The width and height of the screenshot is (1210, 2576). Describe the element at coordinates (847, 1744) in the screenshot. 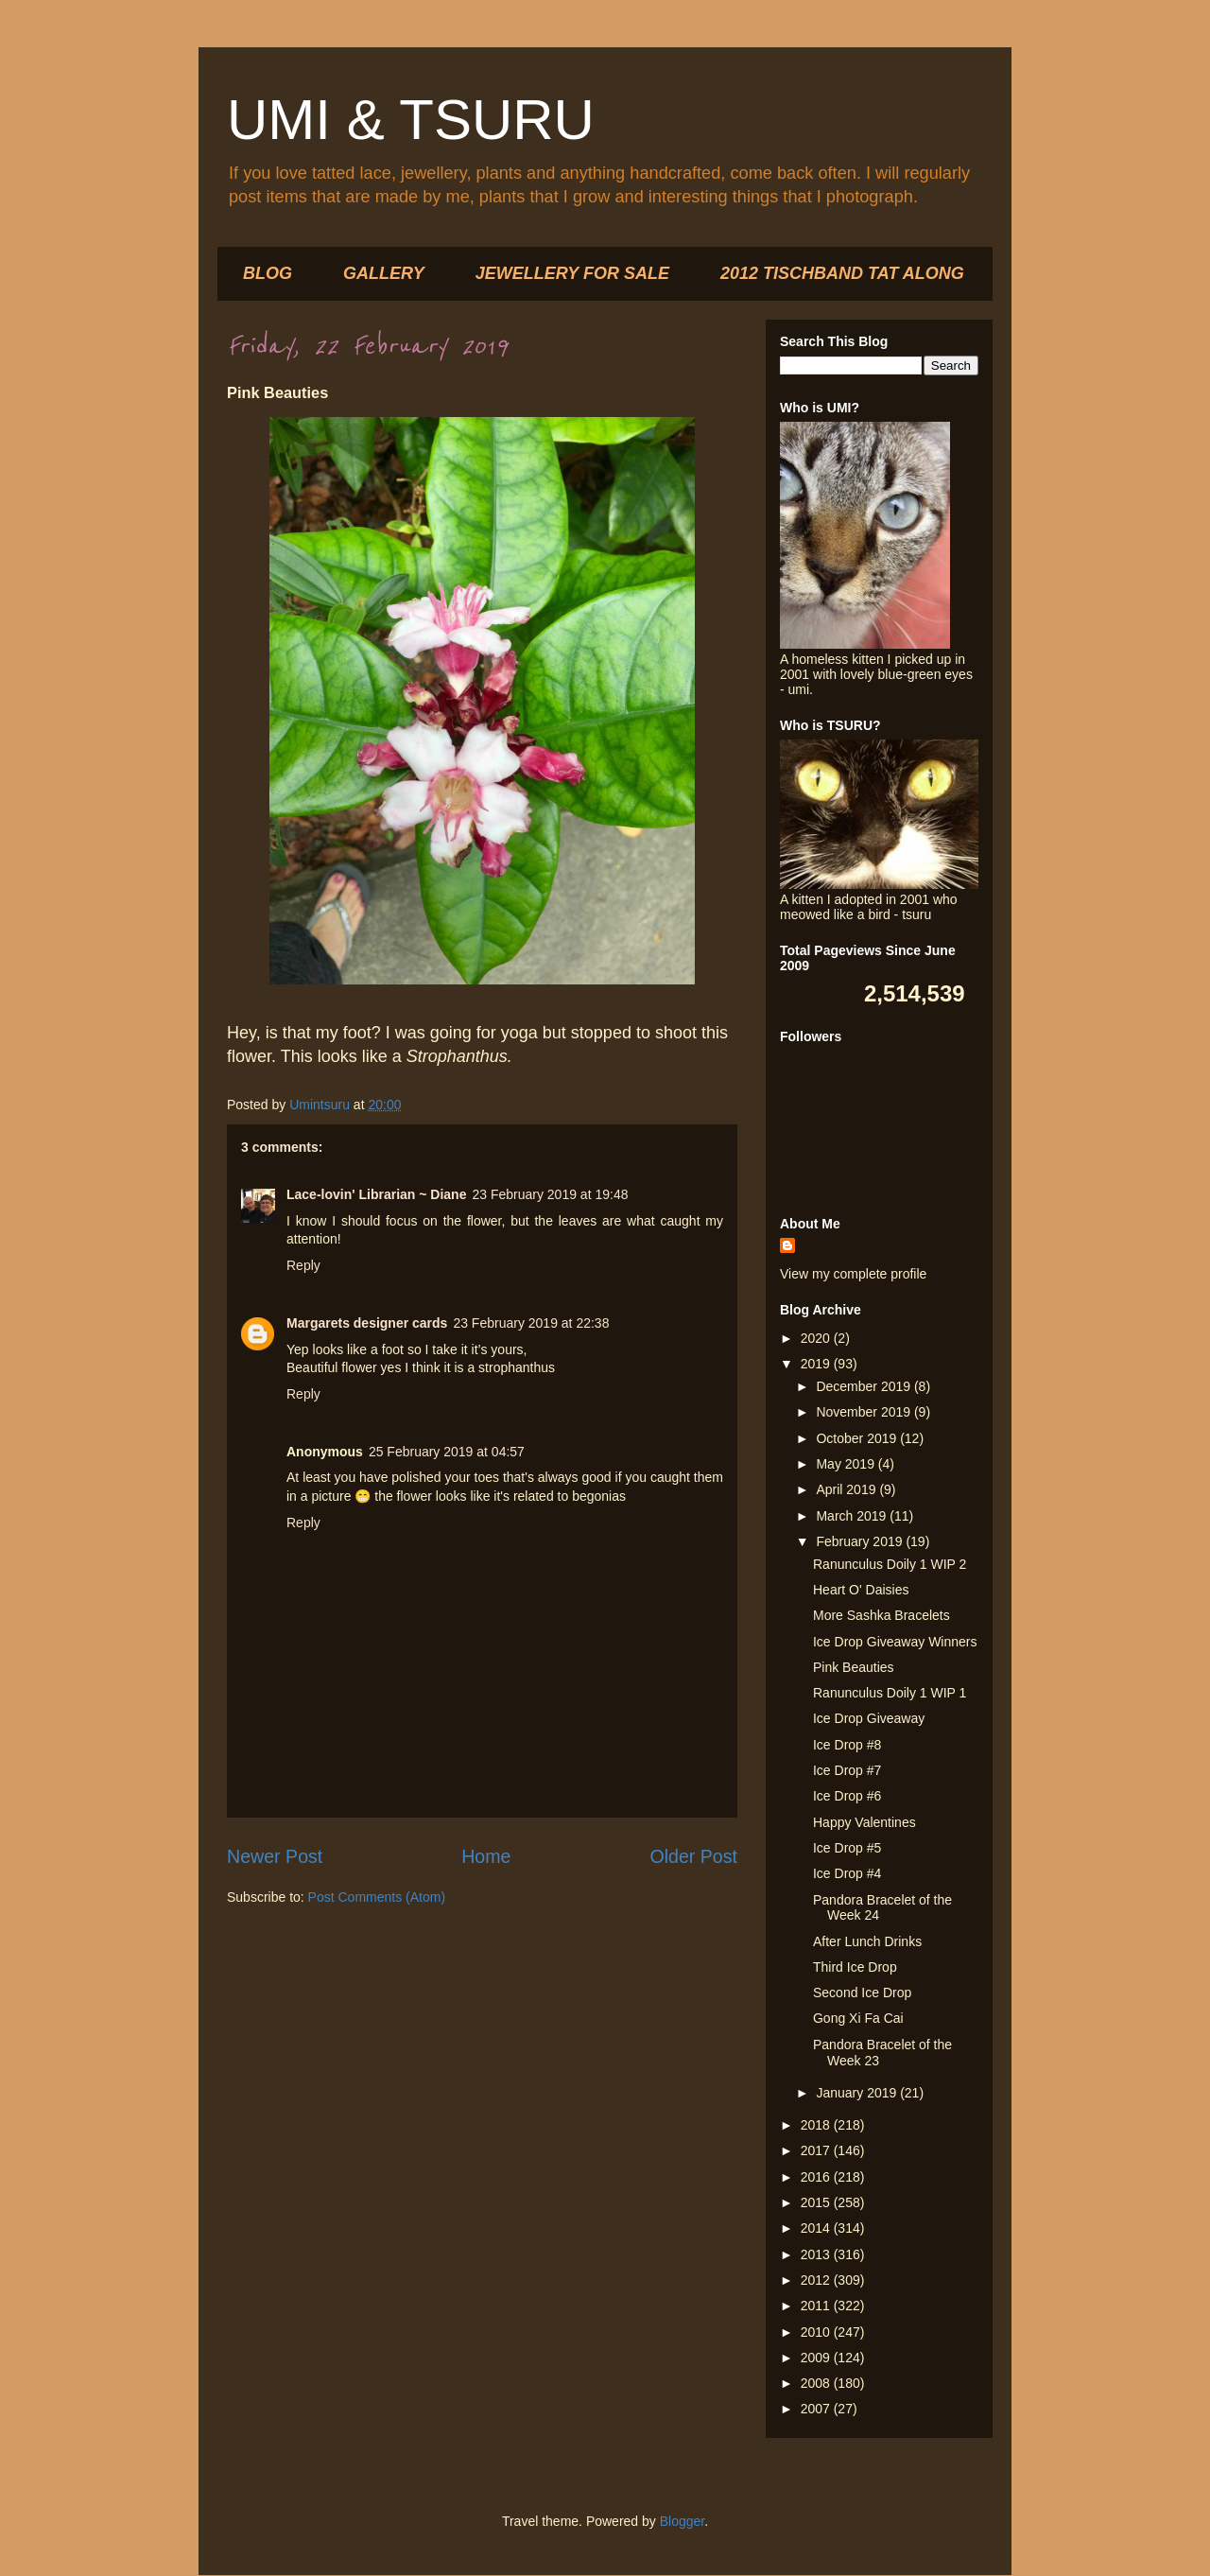

I see `Ice Drop #8` at that location.